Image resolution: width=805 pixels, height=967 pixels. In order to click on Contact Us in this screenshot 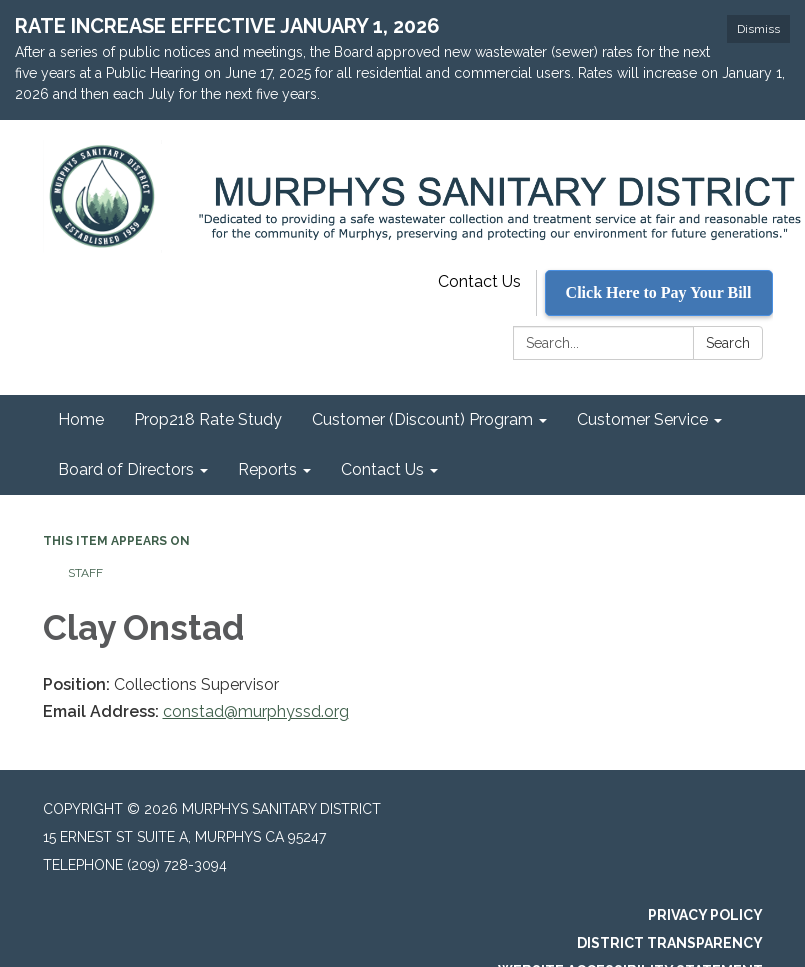, I will do `click(479, 281)`.